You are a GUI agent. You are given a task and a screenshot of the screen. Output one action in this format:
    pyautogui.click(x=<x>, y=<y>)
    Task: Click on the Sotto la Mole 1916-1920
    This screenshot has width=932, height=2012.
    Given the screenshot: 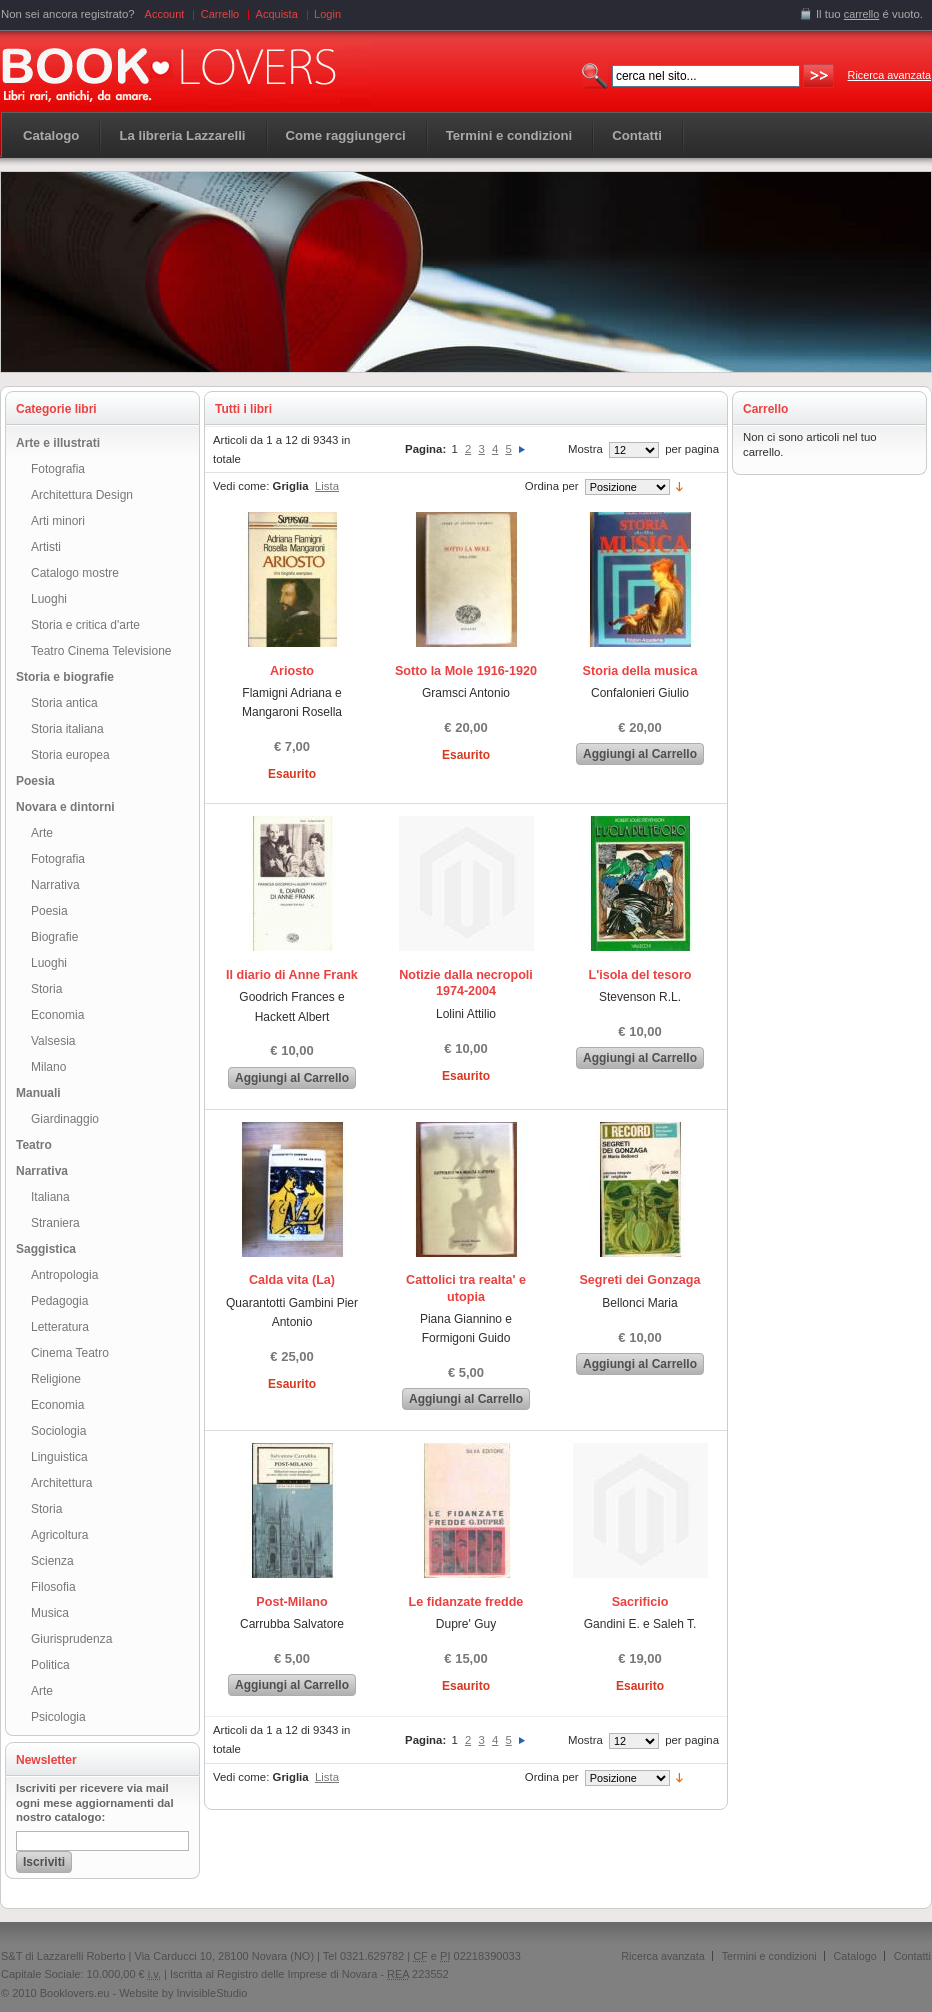 What is the action you would take?
    pyautogui.click(x=466, y=671)
    